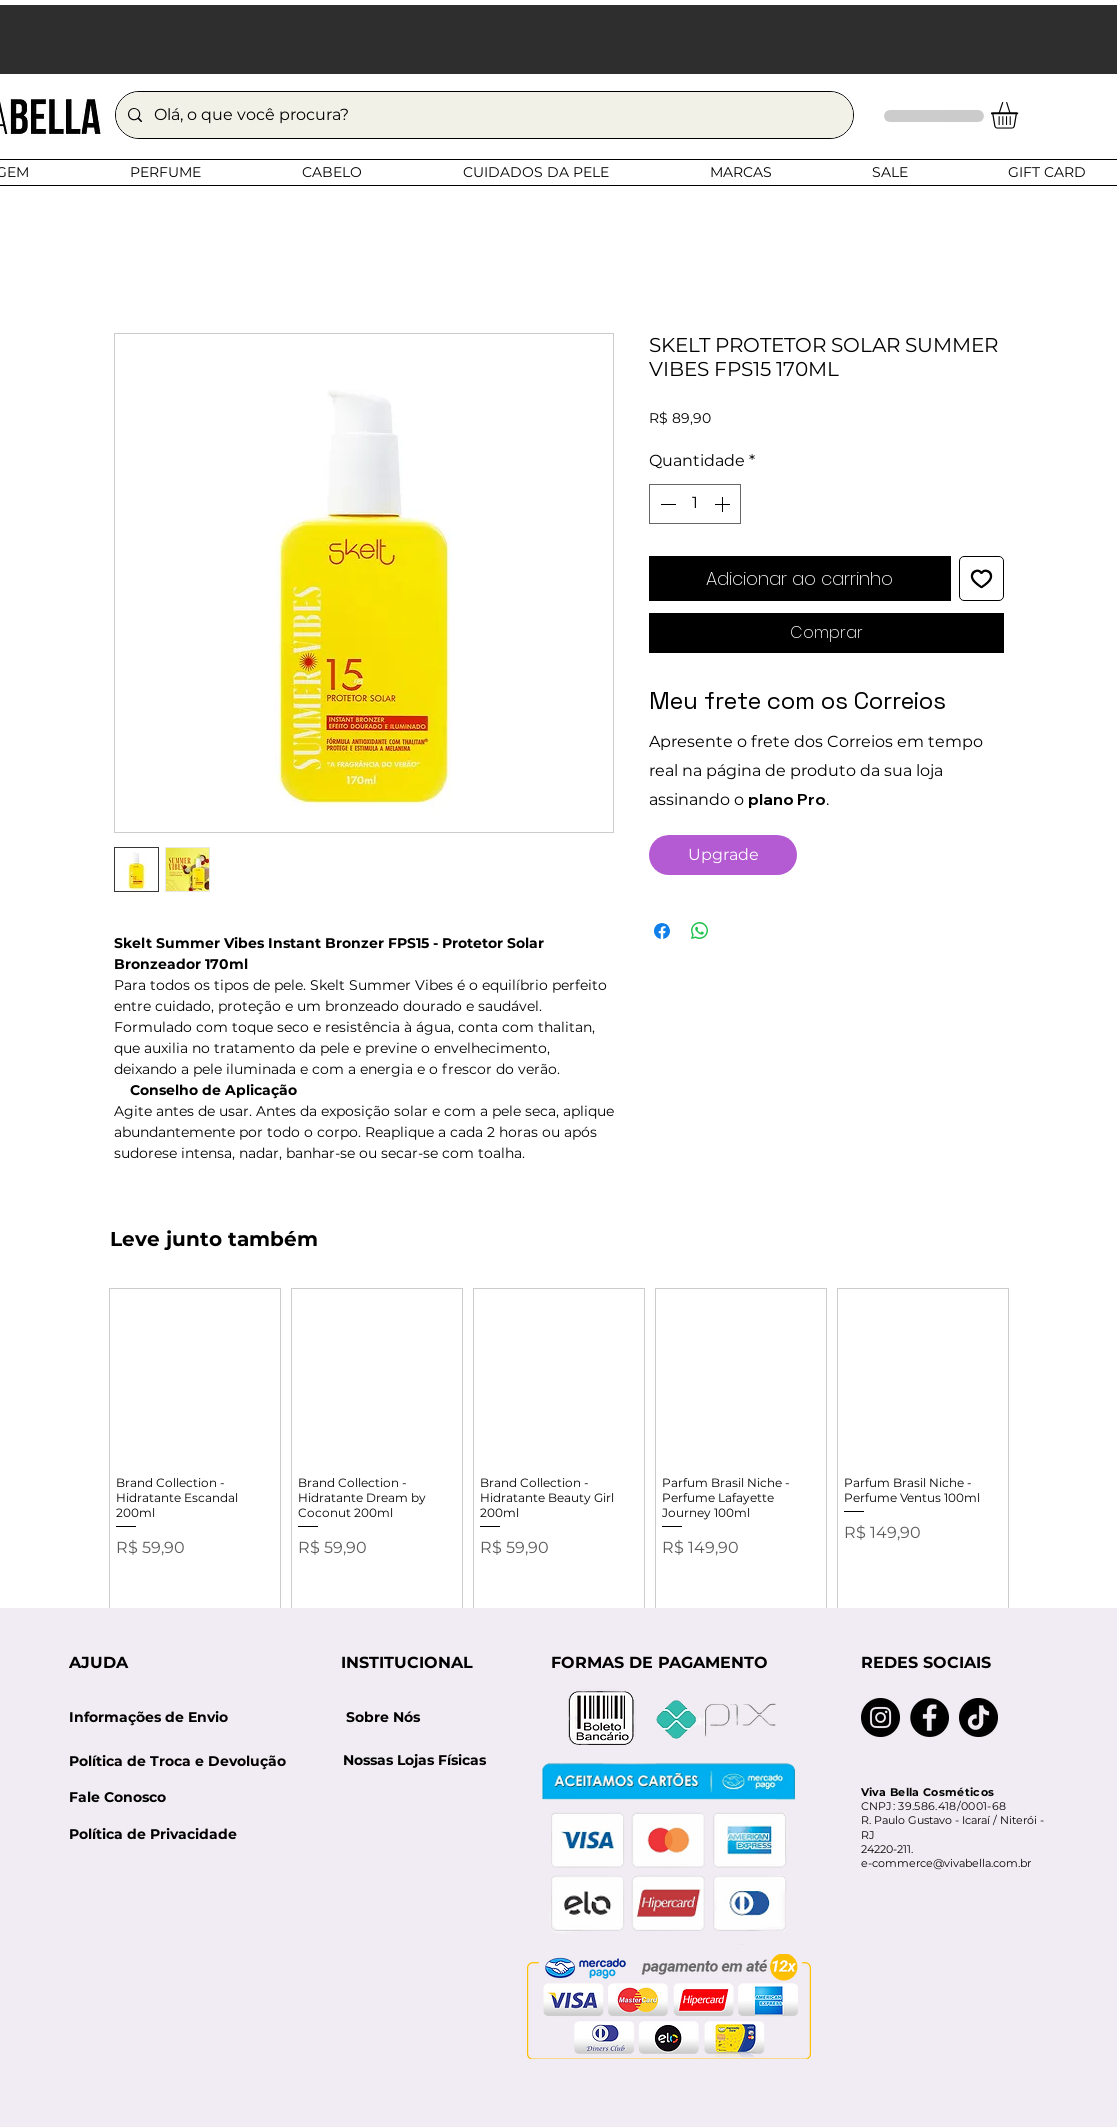  I want to click on [Política de Troca e Devolução], so click(184, 1761).